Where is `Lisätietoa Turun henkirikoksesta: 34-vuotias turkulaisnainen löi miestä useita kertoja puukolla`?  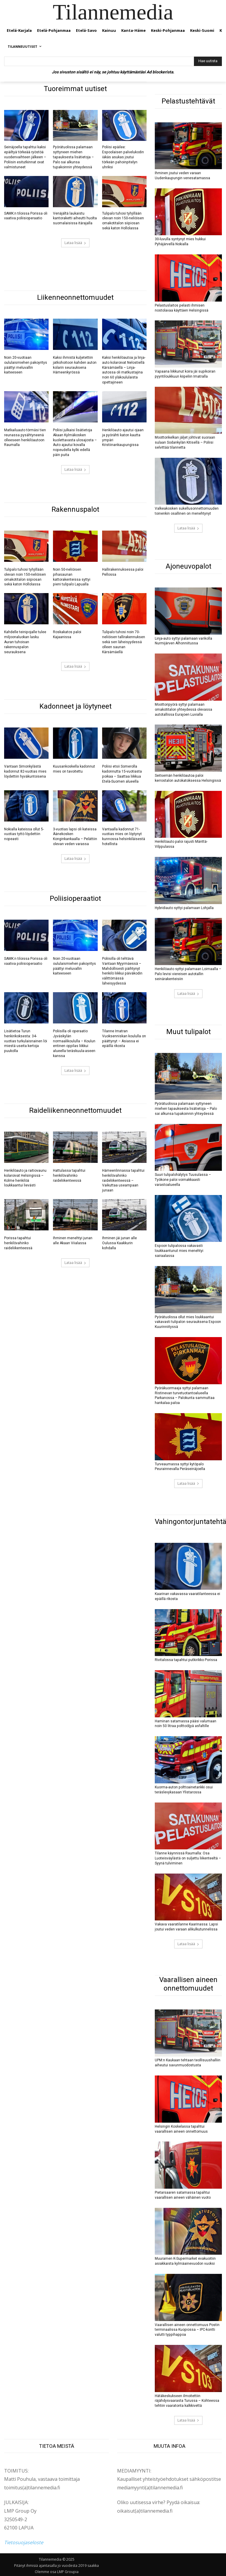
Lisätietoa Turun henkirikoksesta: 34-vuotias turkulaisnainen löi miestä useita kertoja puukolla is located at coordinates (25, 1040).